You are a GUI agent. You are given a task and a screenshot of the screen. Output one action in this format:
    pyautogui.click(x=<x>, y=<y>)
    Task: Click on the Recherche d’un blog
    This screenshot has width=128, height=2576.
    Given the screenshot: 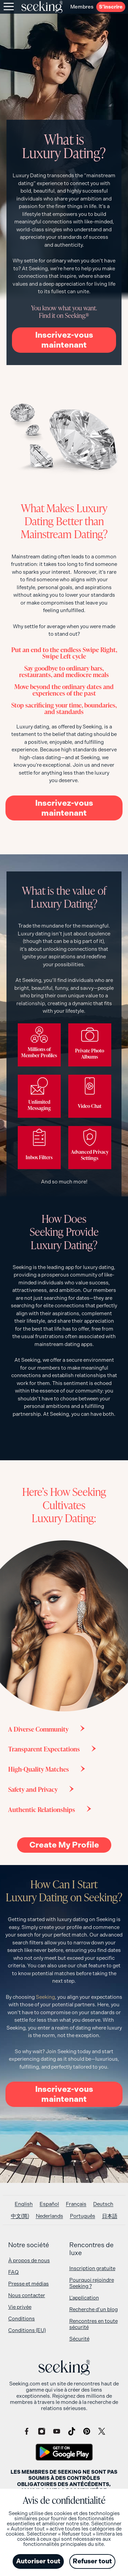 What is the action you would take?
    pyautogui.click(x=93, y=2309)
    